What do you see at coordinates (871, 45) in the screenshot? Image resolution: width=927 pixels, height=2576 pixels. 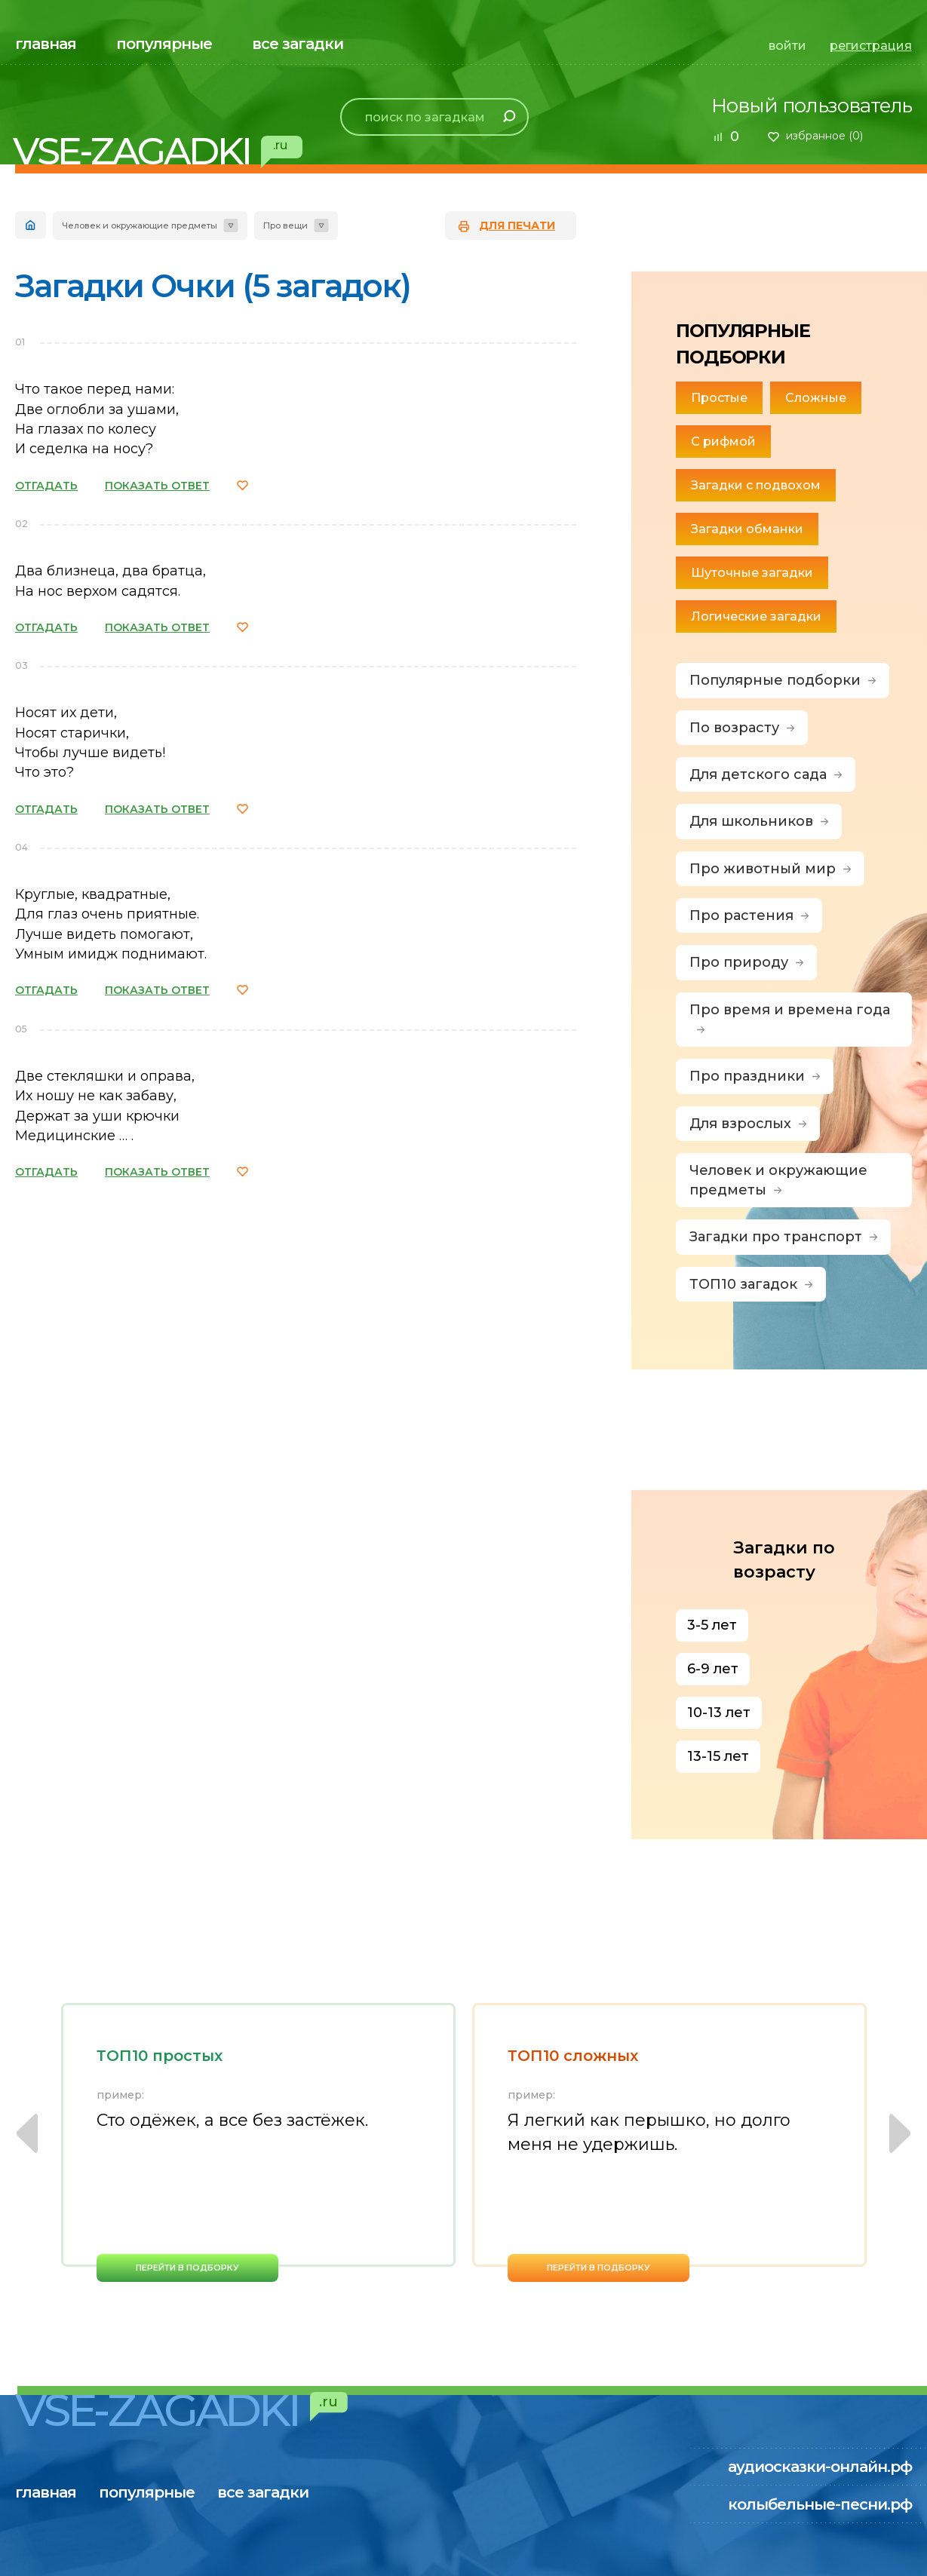 I see `регистрация` at bounding box center [871, 45].